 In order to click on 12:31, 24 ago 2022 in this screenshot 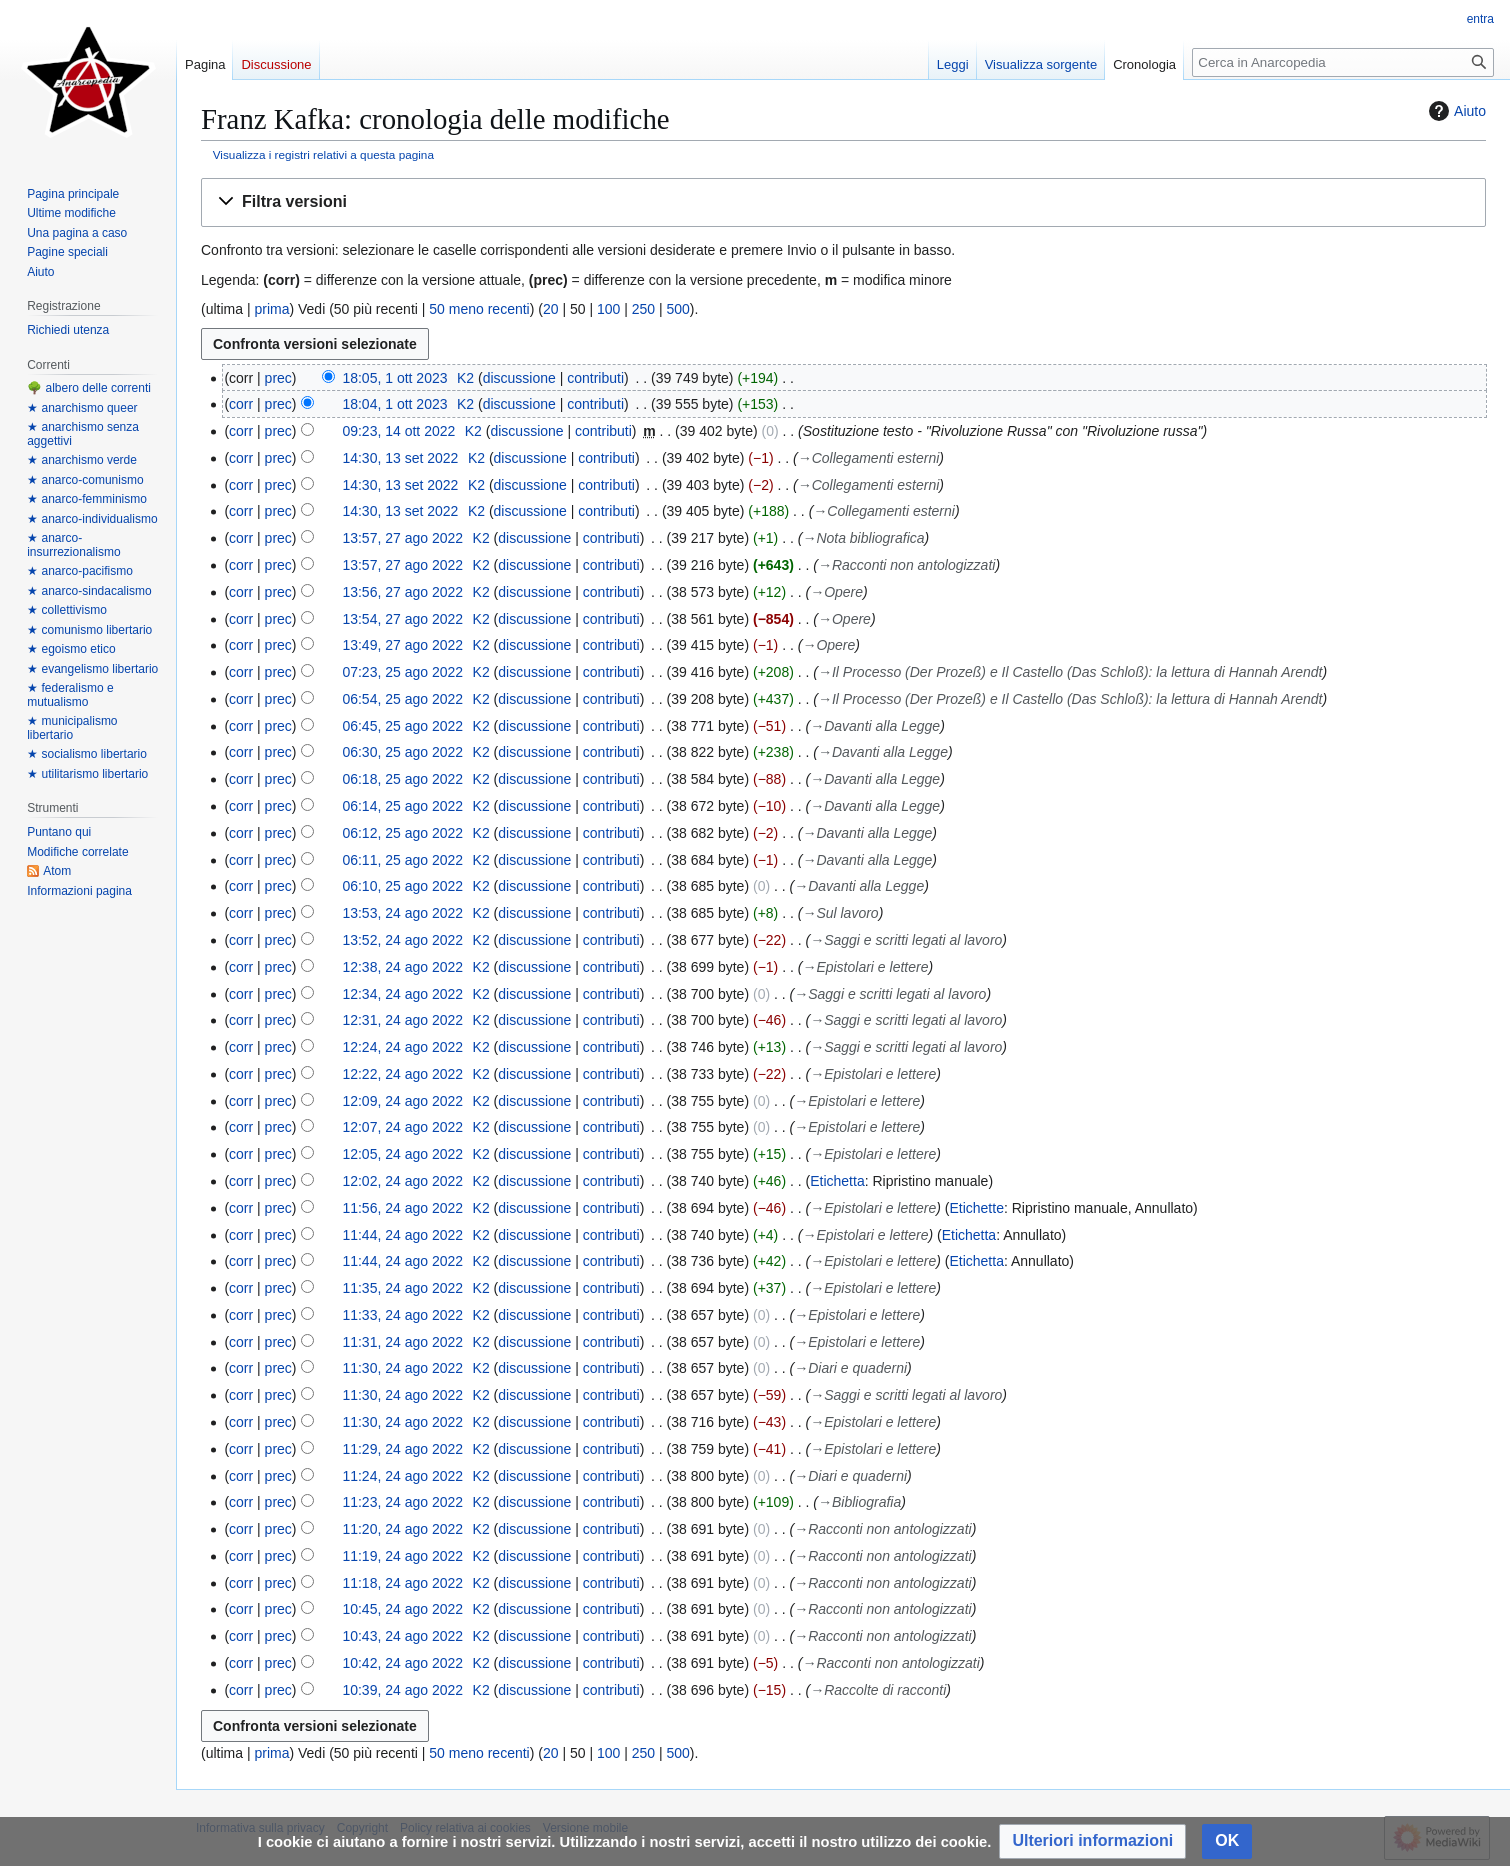, I will do `click(402, 1020)`.